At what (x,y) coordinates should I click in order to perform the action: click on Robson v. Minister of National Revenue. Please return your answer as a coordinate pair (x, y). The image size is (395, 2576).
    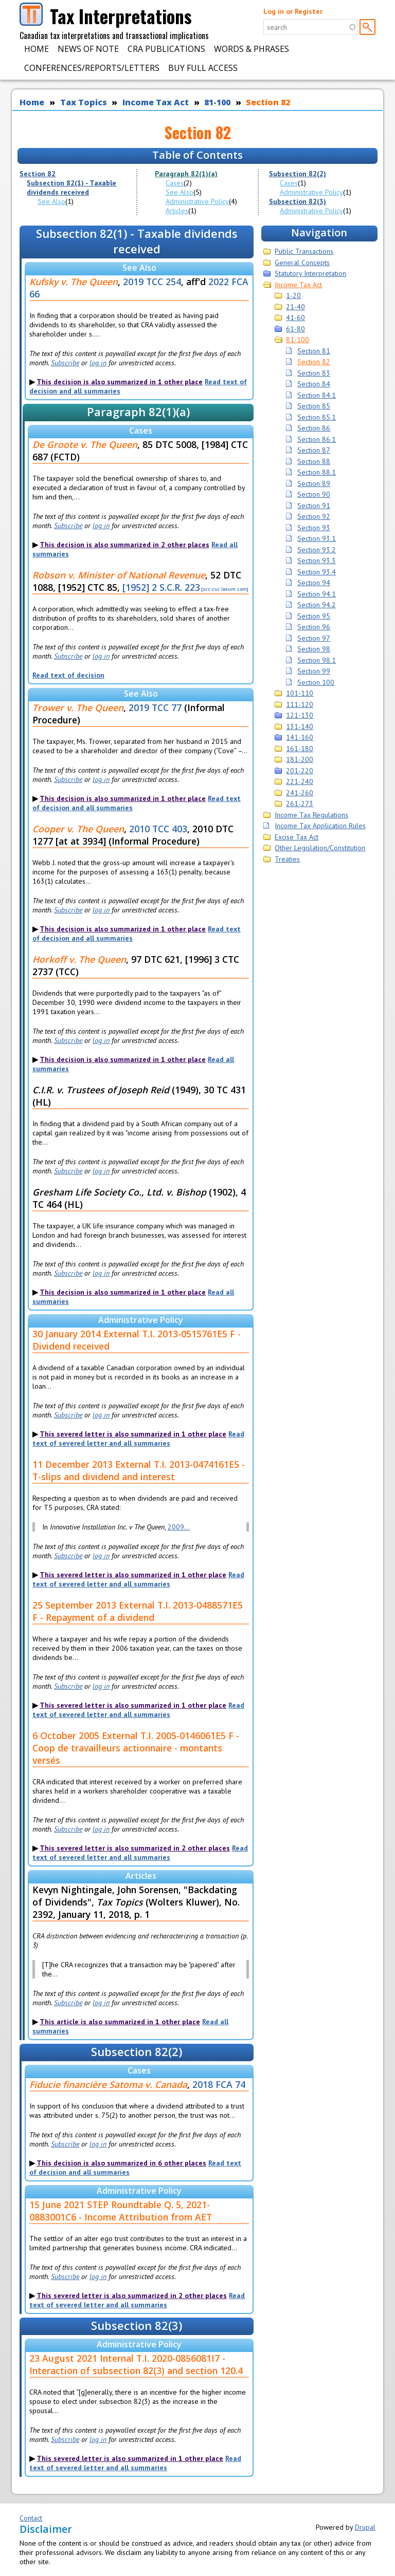
    Looking at the image, I should click on (118, 575).